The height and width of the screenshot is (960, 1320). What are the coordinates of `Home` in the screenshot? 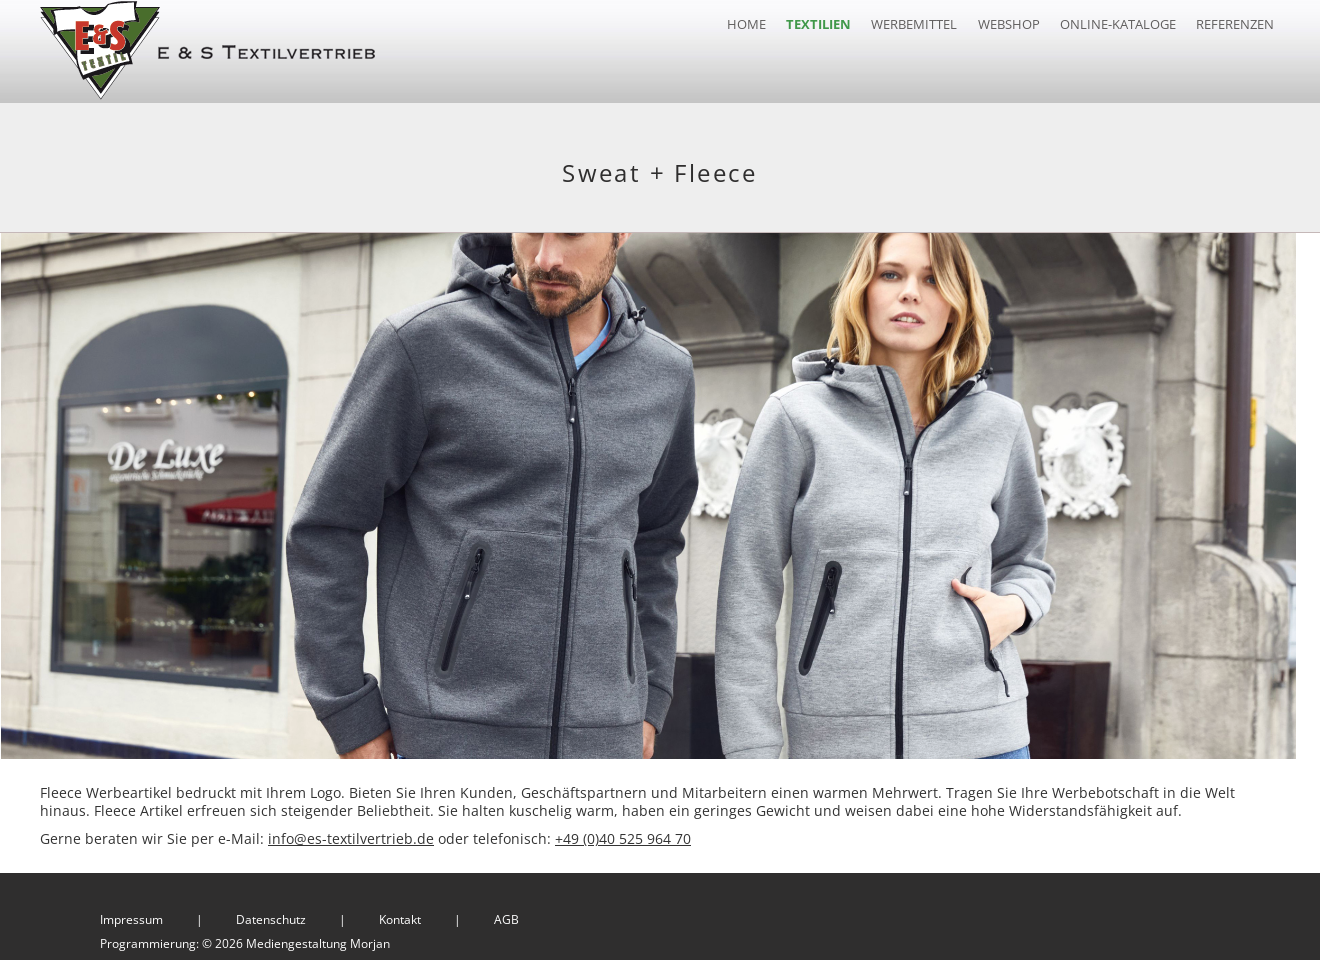 It's located at (746, 24).